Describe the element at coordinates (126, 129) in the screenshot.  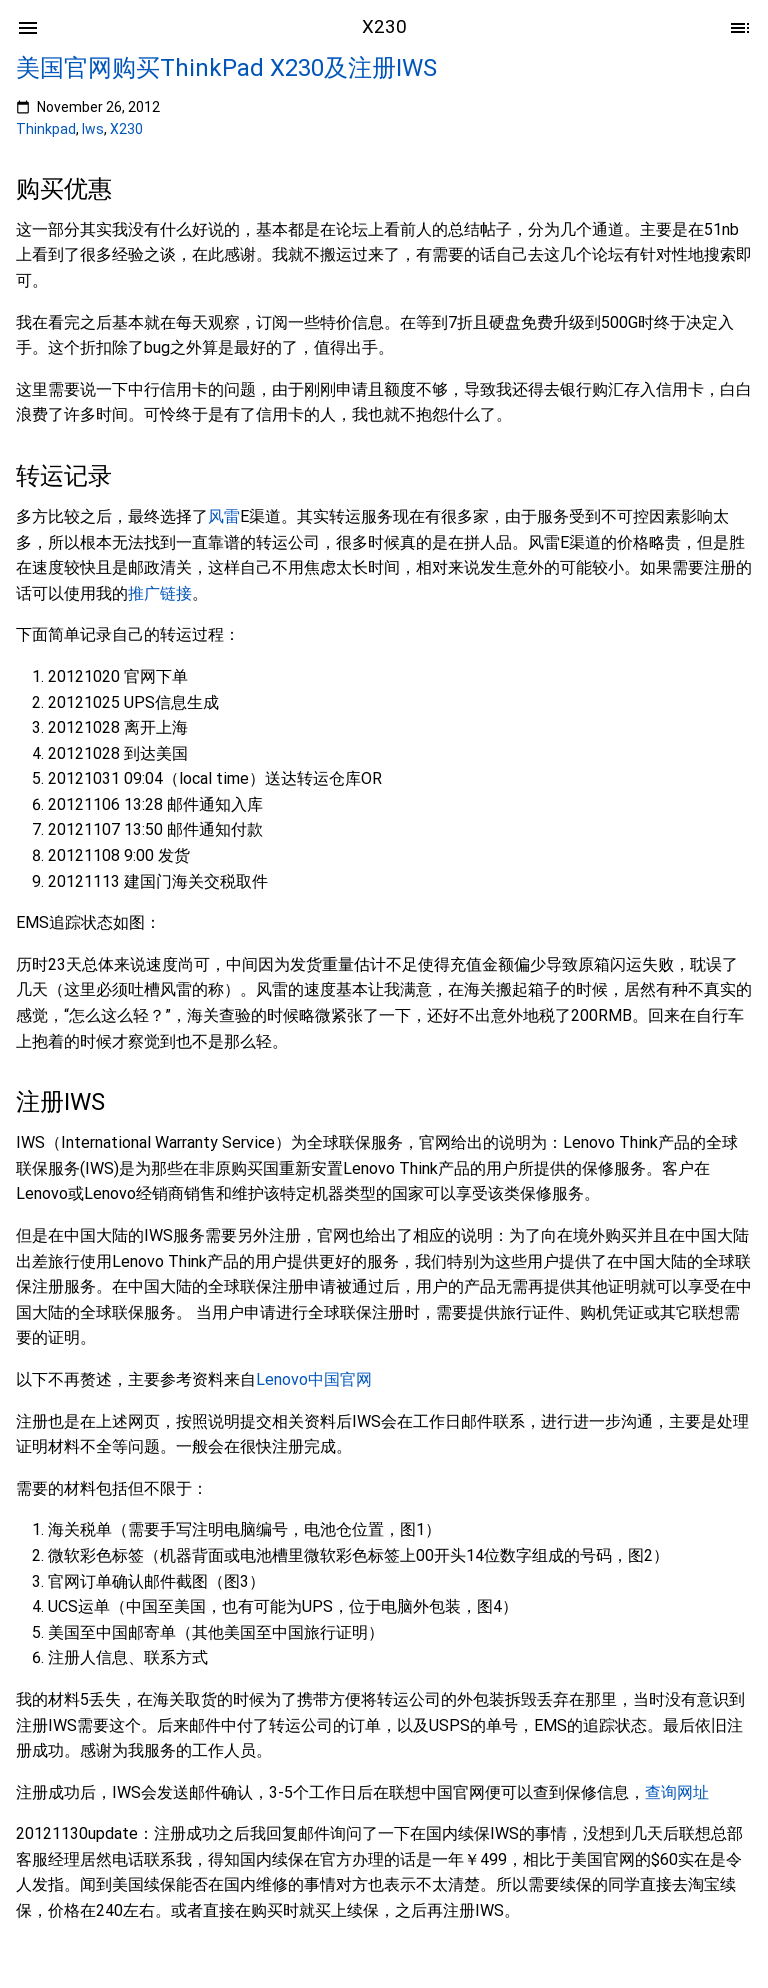
I see `X230` at that location.